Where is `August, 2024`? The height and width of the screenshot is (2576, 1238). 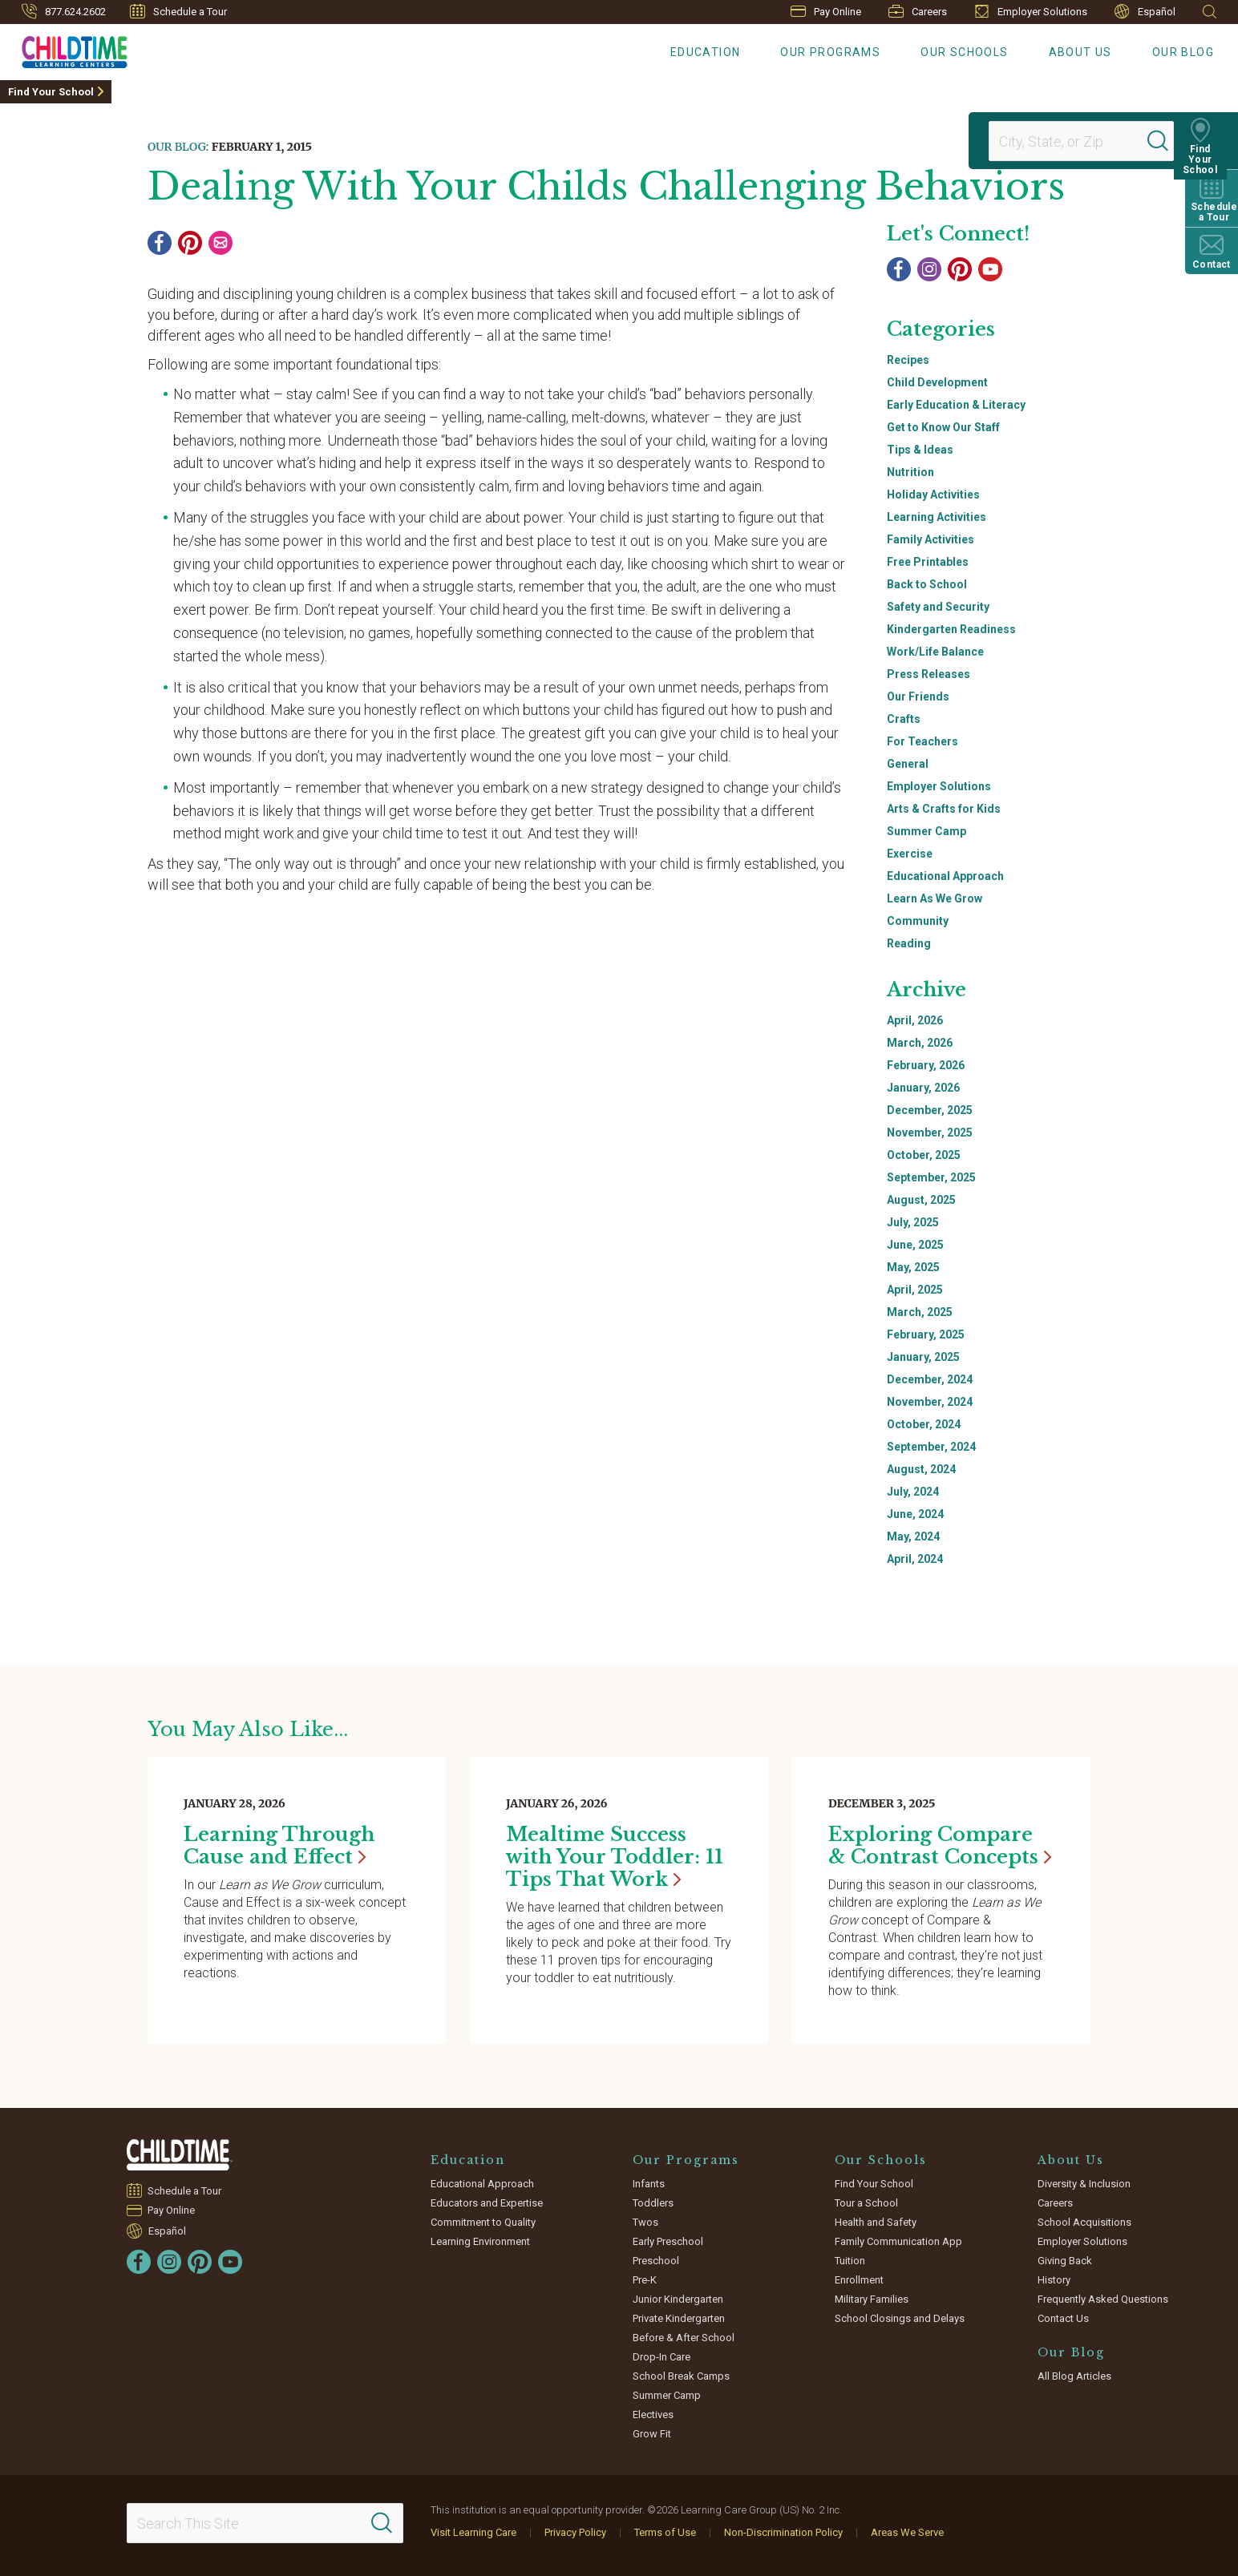
August, 2024 is located at coordinates (921, 1469).